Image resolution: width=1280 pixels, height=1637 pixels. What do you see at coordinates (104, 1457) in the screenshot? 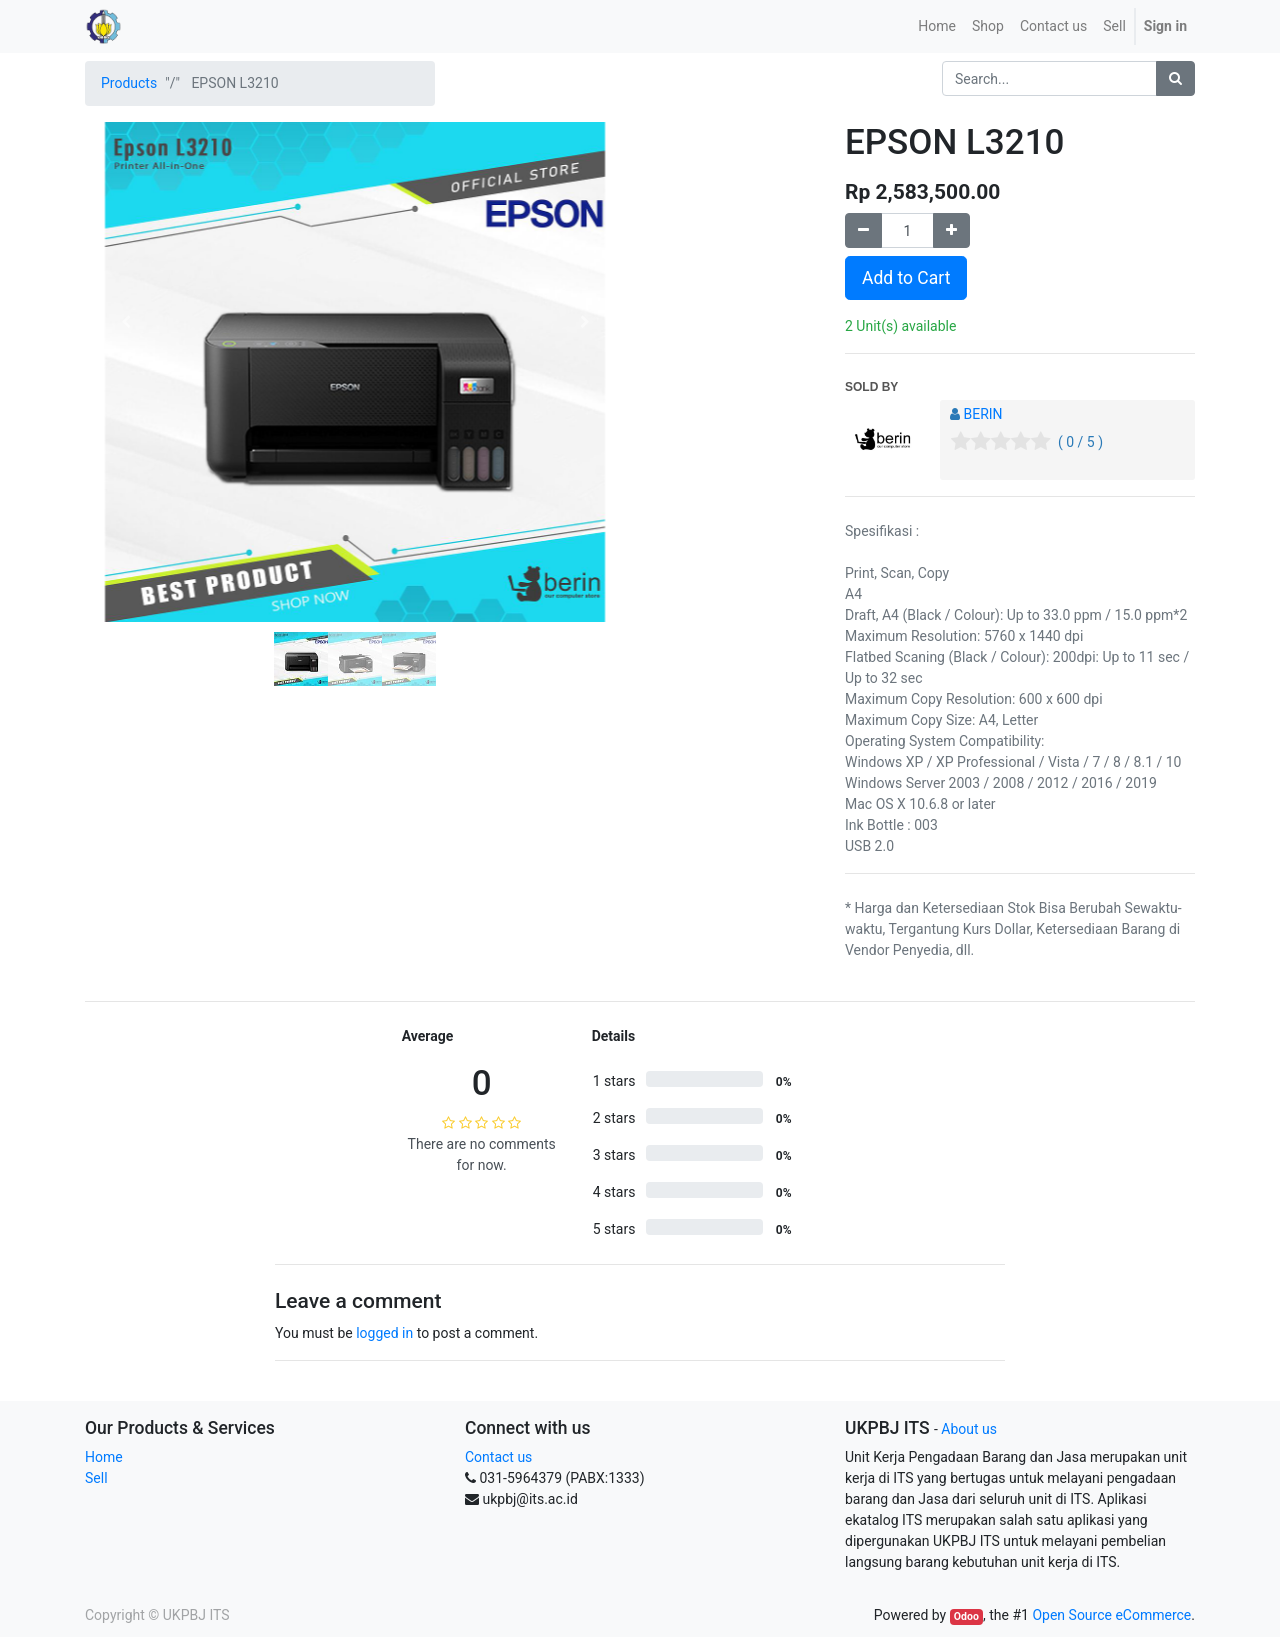
I see `Home` at bounding box center [104, 1457].